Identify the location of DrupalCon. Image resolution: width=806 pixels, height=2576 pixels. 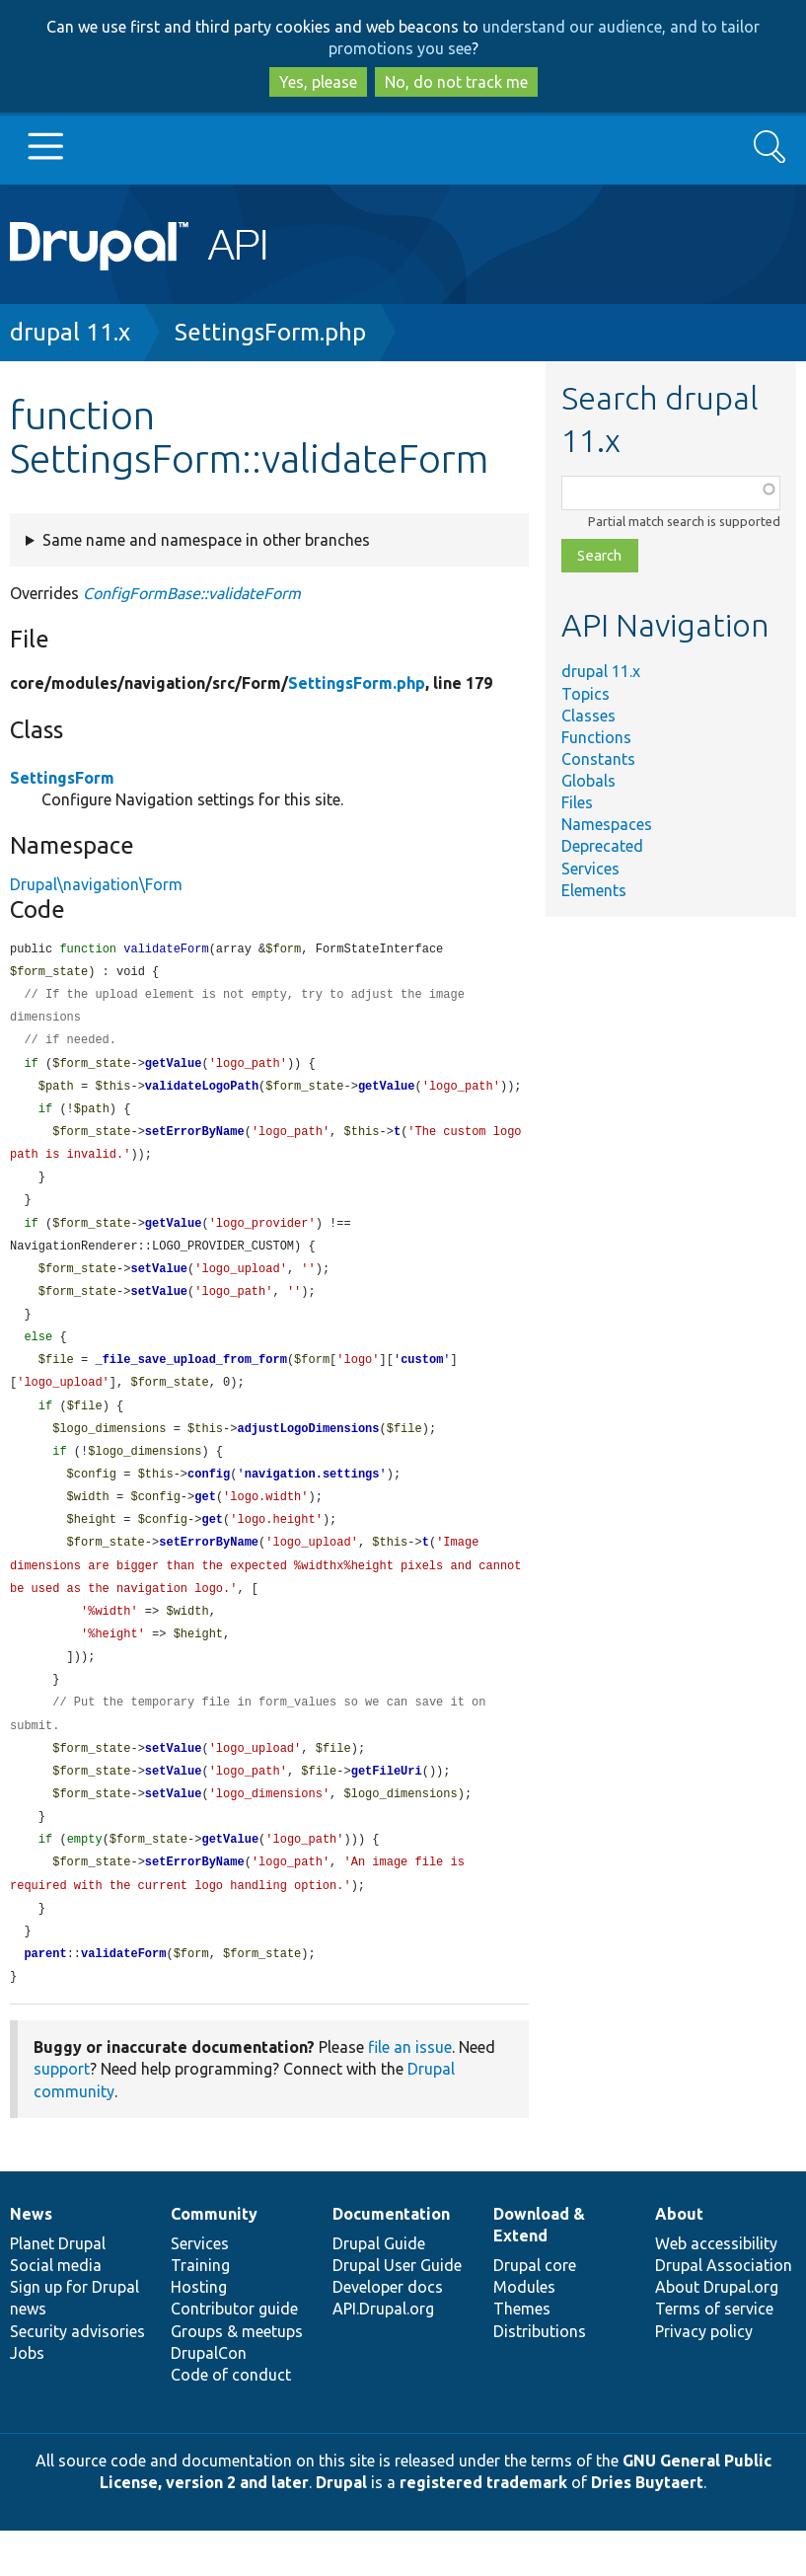
(209, 2398).